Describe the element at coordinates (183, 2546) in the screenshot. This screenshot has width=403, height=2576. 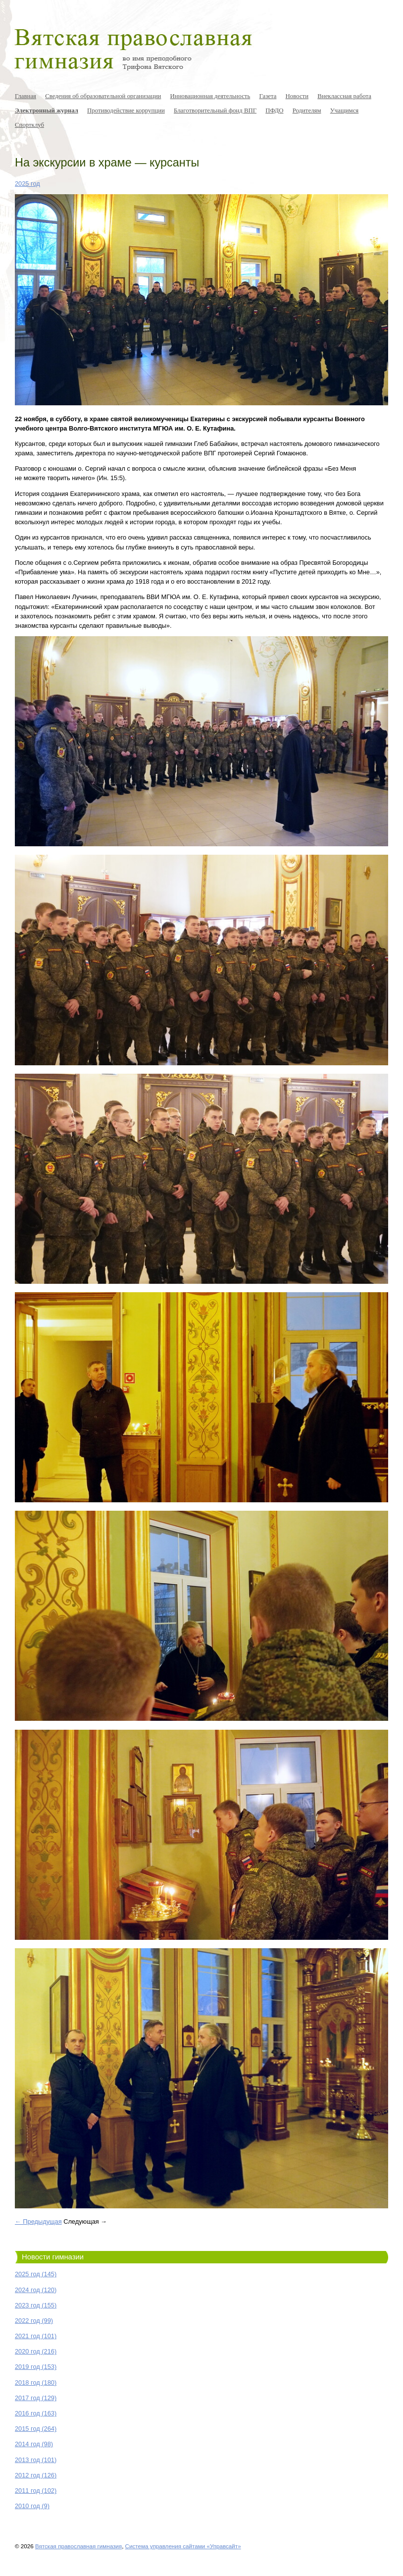
I see `Система управления сайтами «Управсайт»` at that location.